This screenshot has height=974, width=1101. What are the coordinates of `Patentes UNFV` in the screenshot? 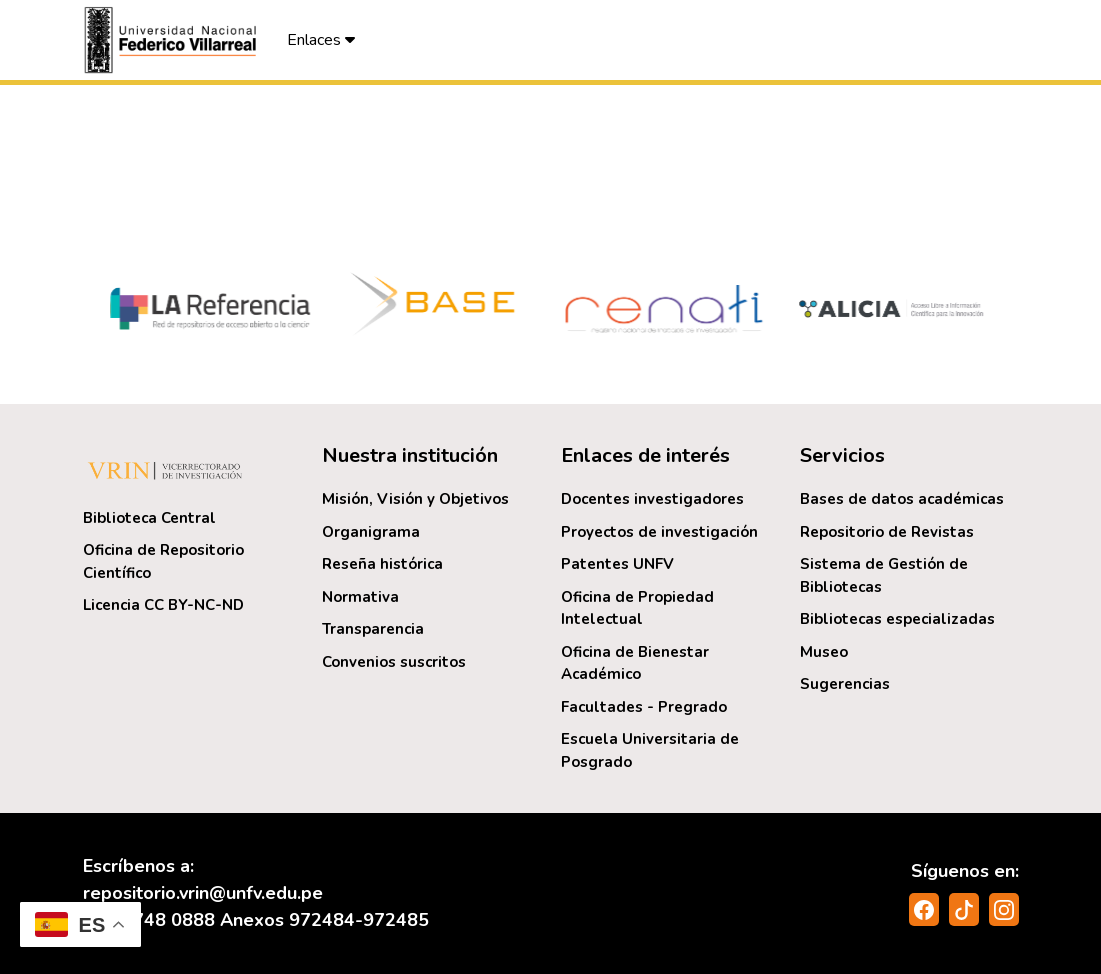 It's located at (617, 564).